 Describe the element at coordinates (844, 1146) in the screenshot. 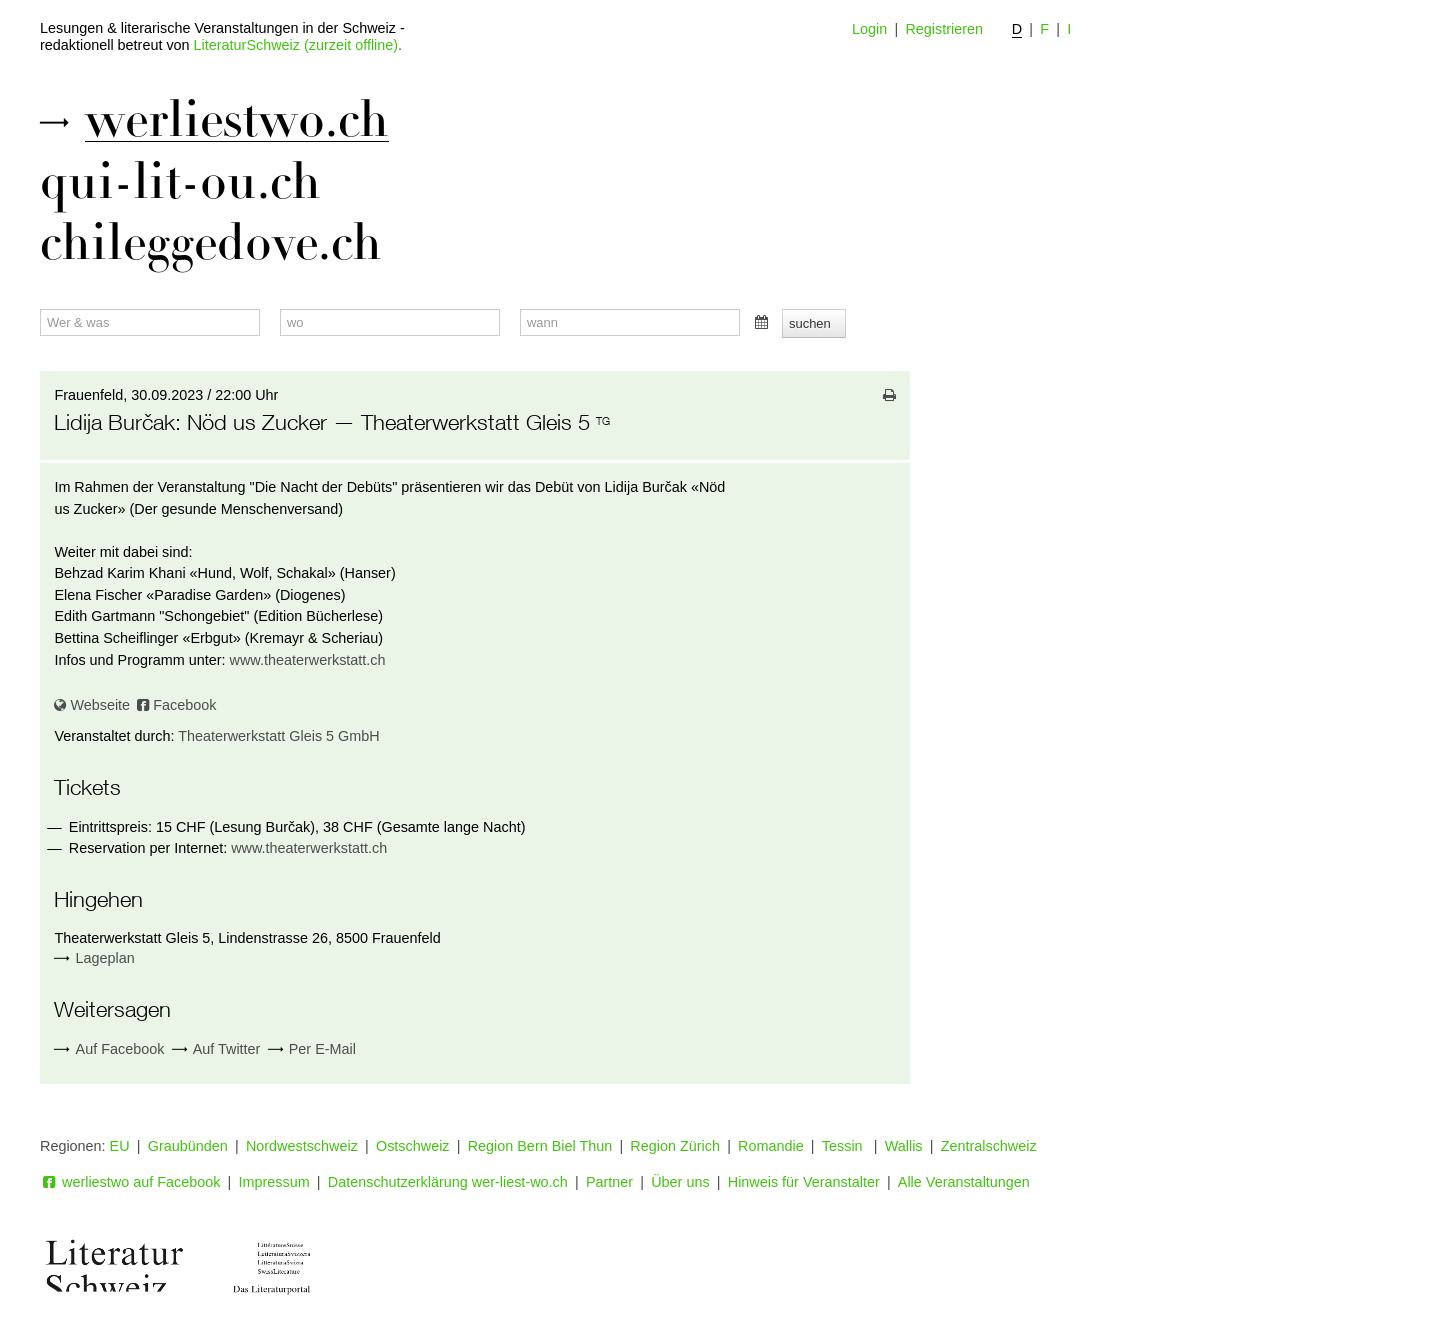

I see `Tessin` at that location.